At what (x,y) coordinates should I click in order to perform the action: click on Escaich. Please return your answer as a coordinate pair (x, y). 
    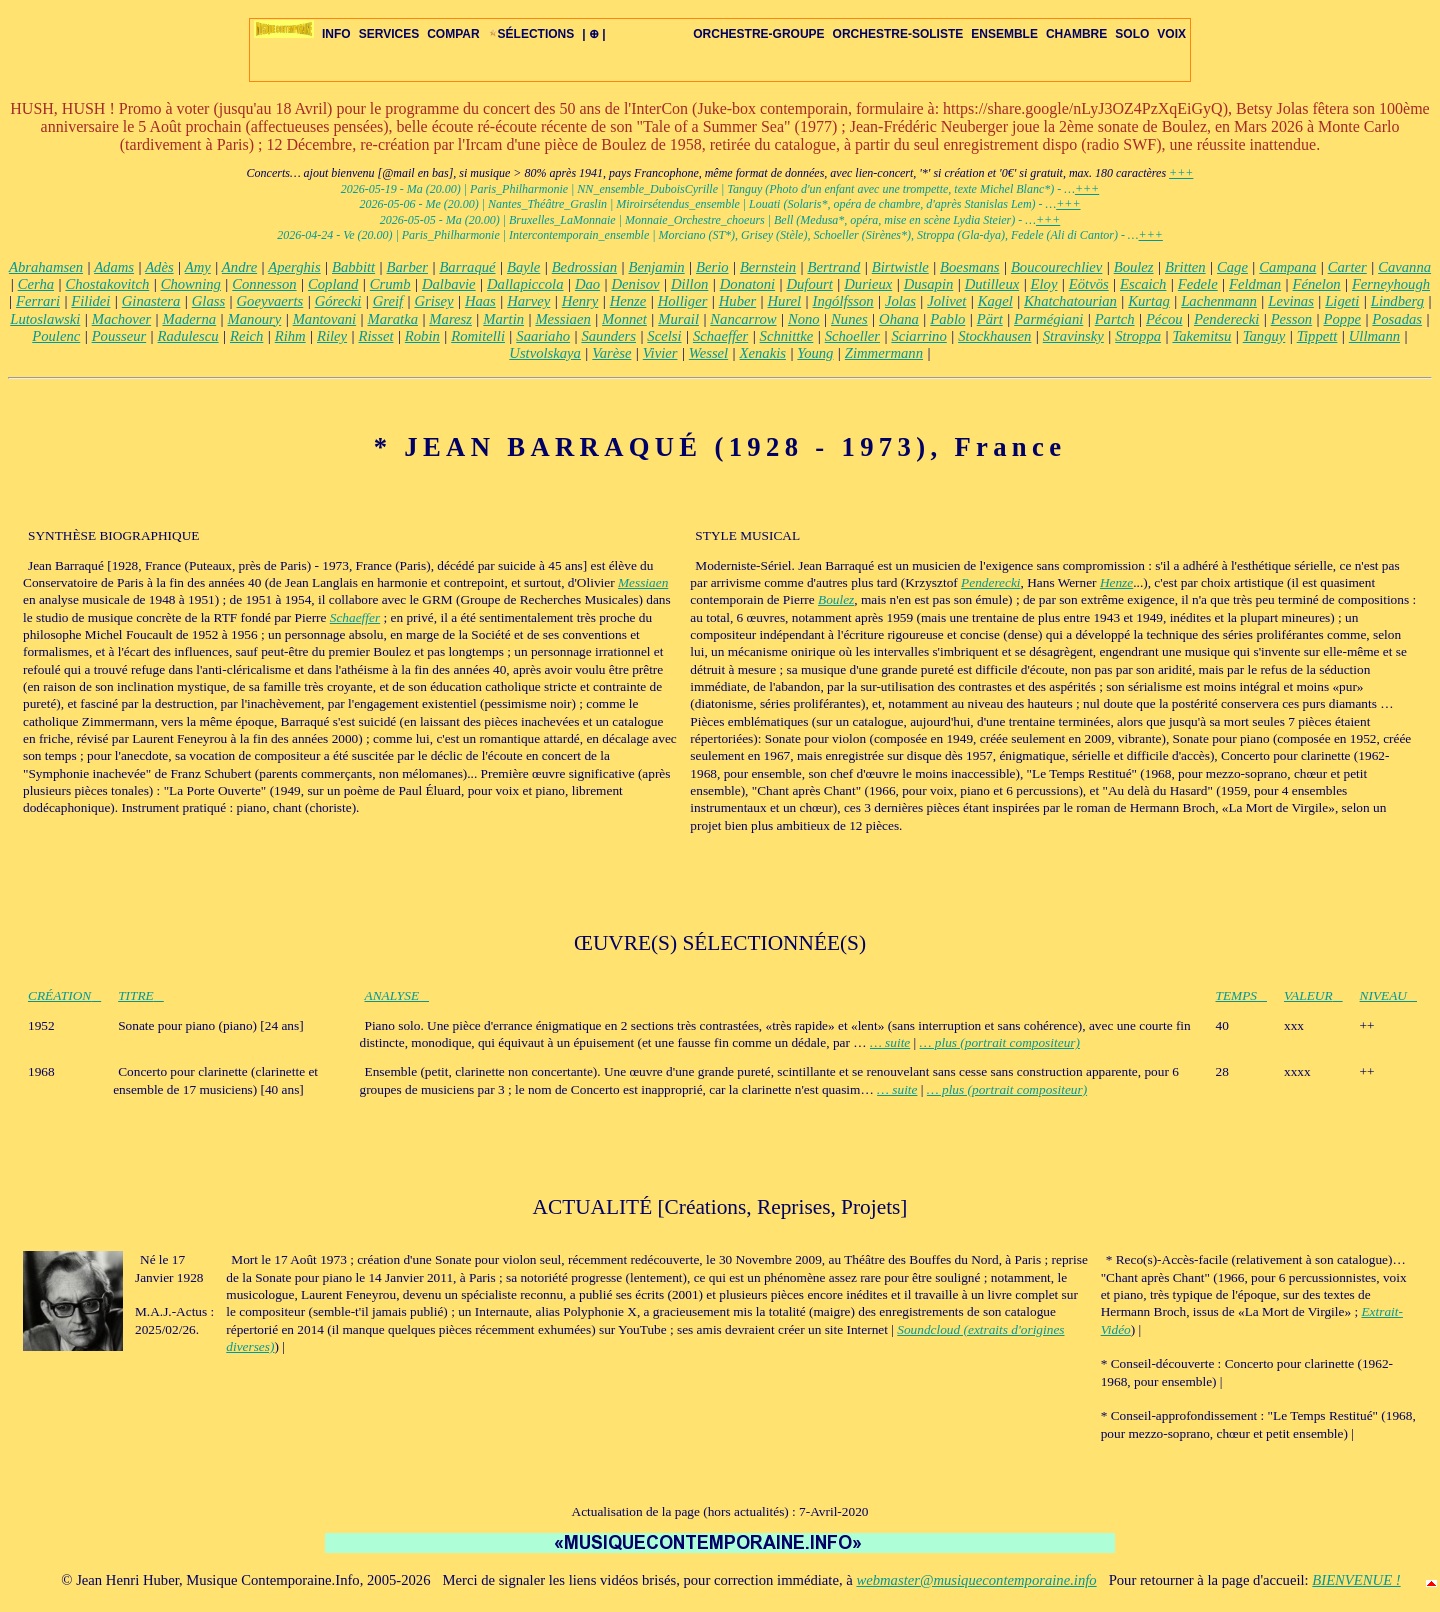
    Looking at the image, I should click on (1143, 284).